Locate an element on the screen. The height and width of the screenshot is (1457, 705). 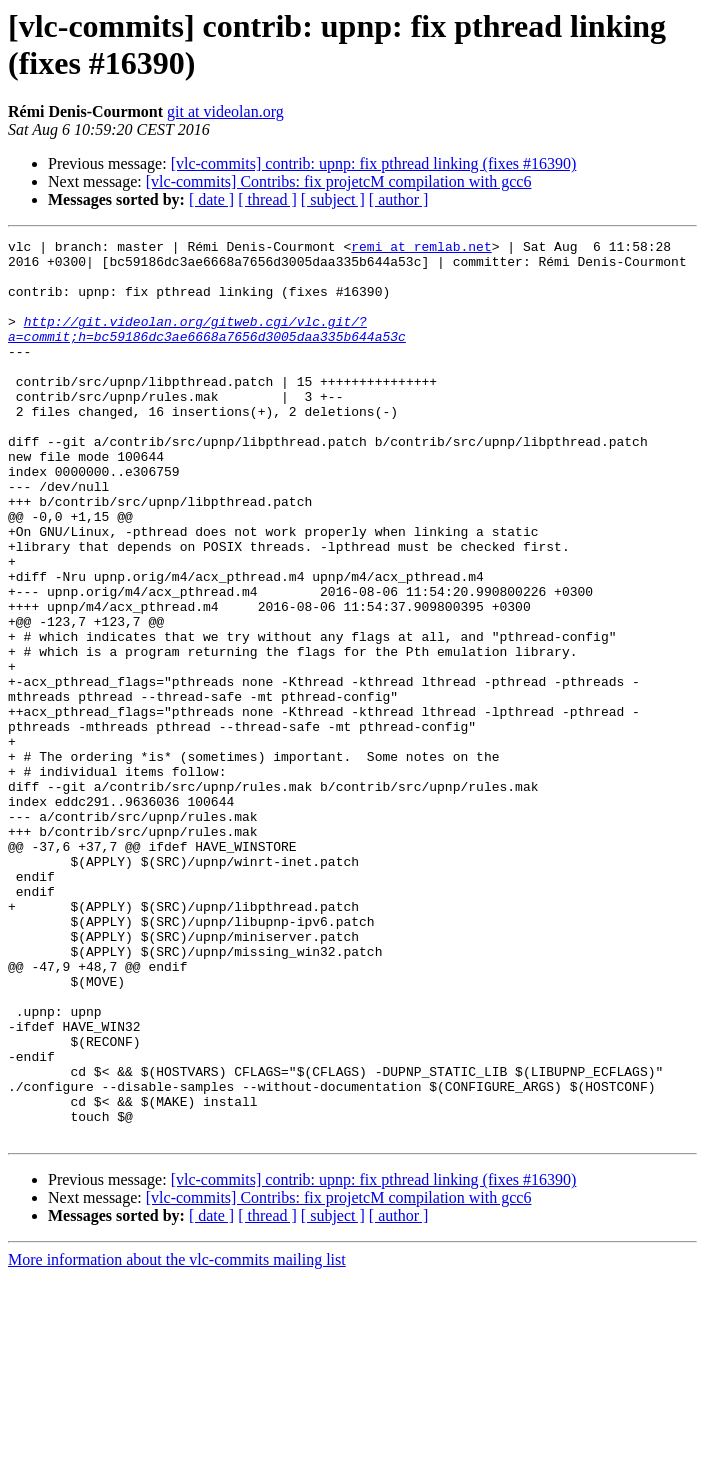
[ subject ] is located at coordinates (333, 199).